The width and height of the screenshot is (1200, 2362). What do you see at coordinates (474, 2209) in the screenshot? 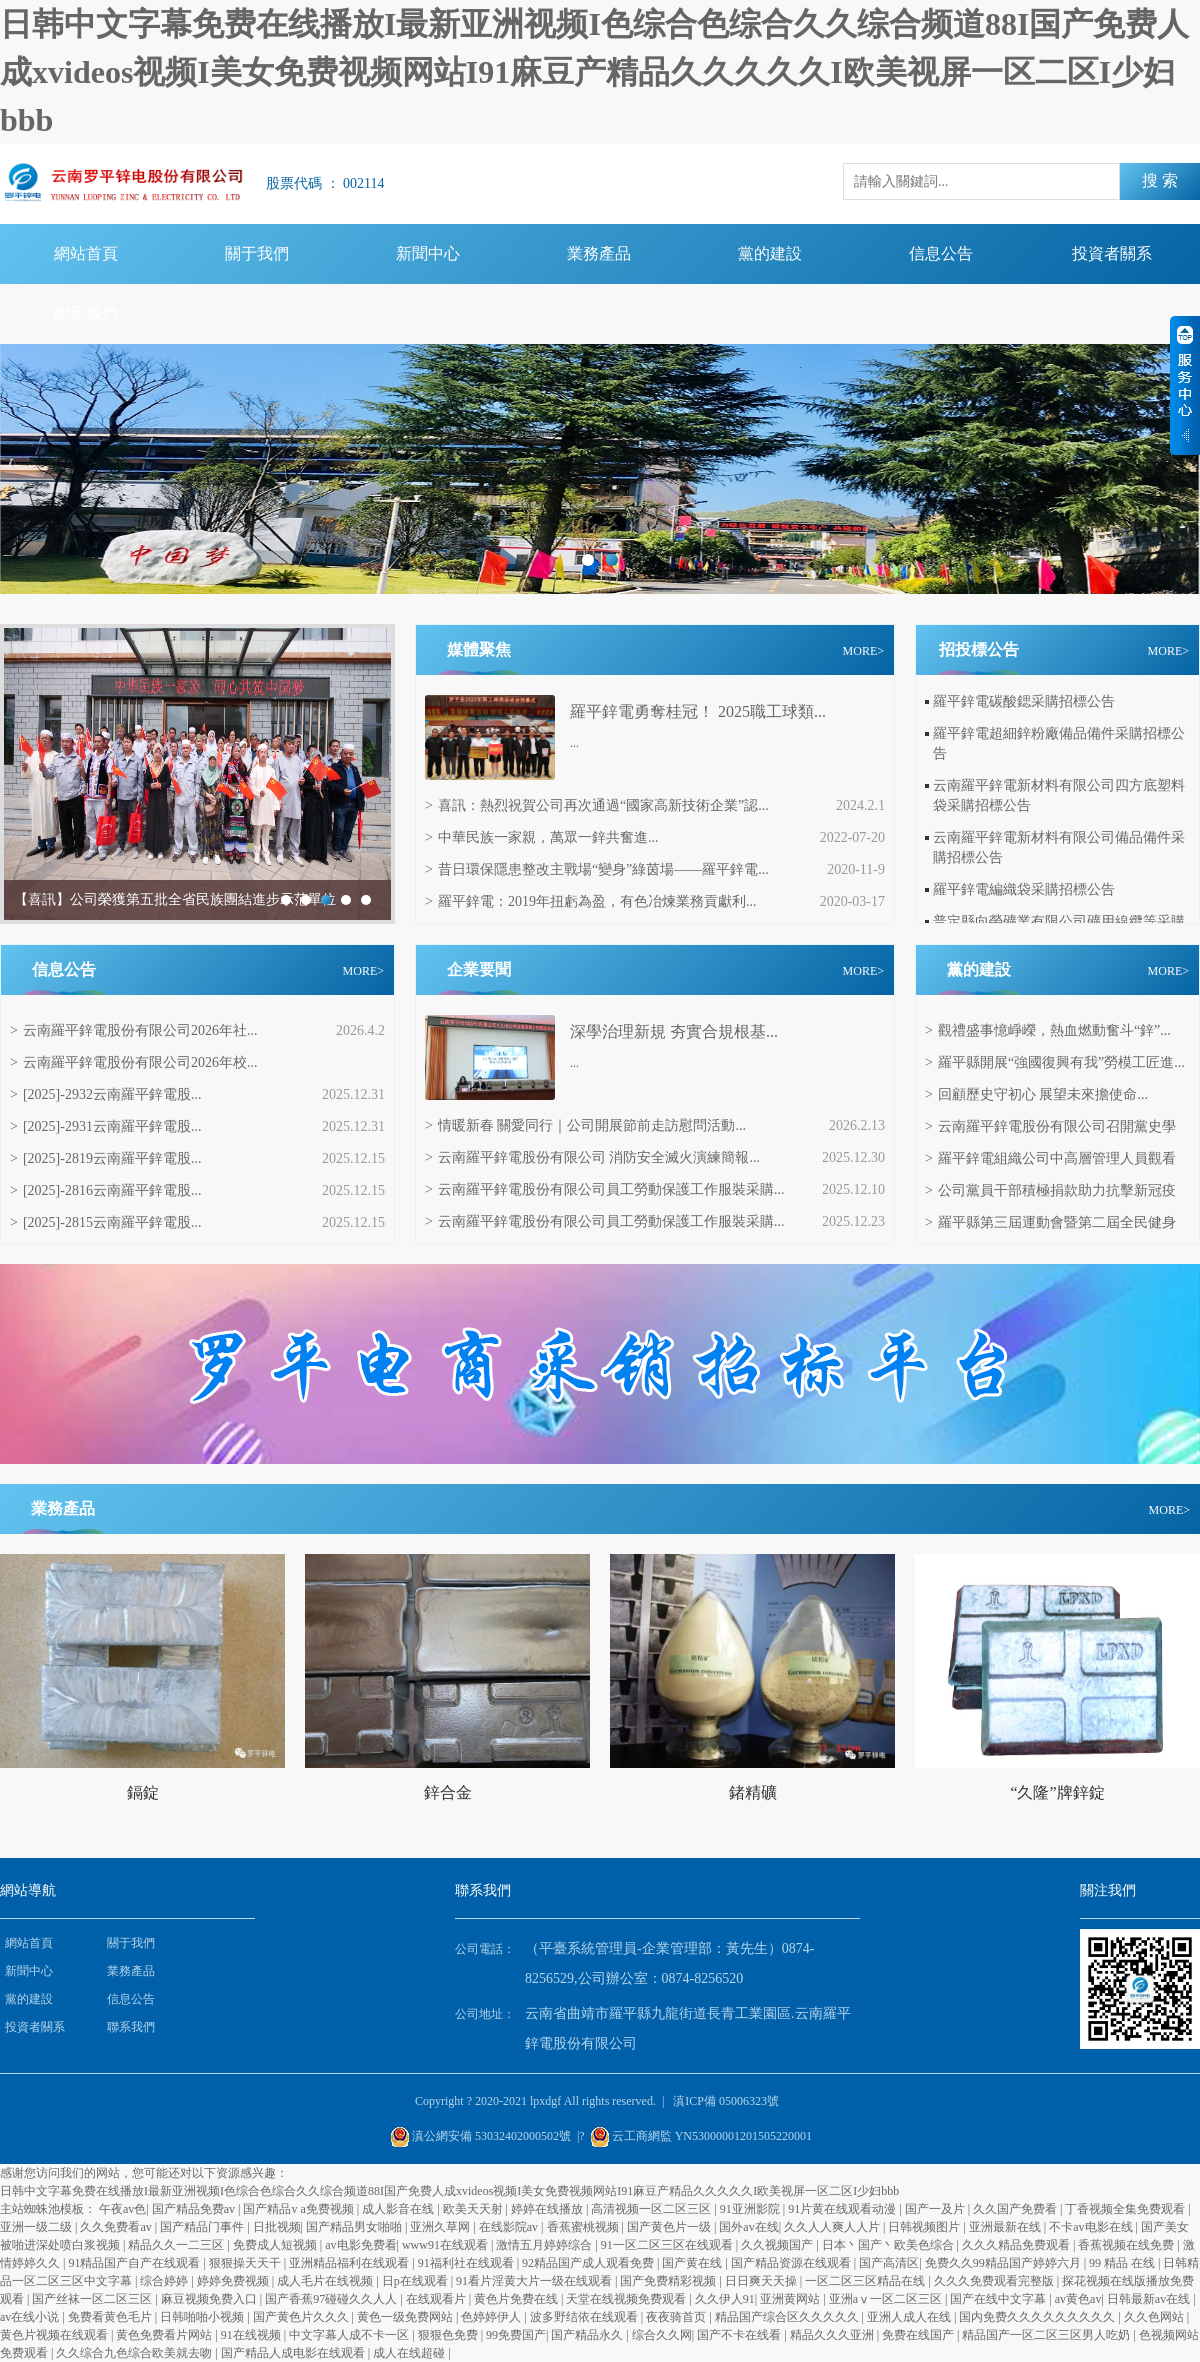
I see `欧美天天射` at bounding box center [474, 2209].